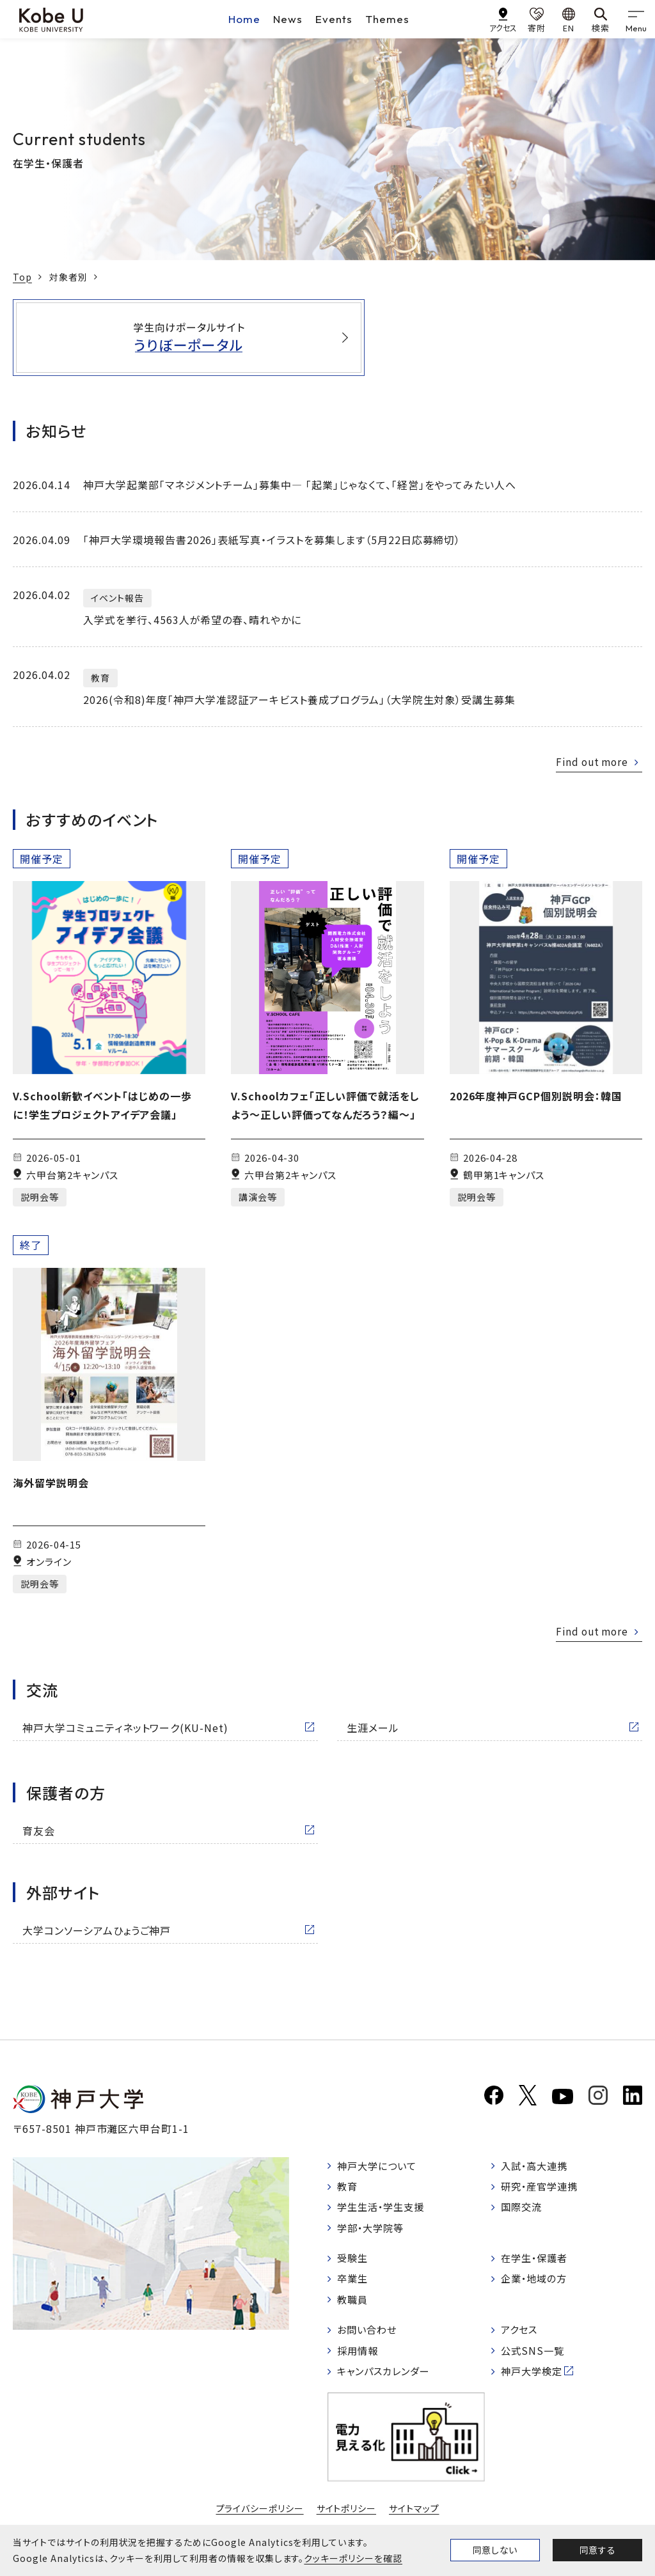  Describe the element at coordinates (495, 2549) in the screenshot. I see `同意しない` at that location.